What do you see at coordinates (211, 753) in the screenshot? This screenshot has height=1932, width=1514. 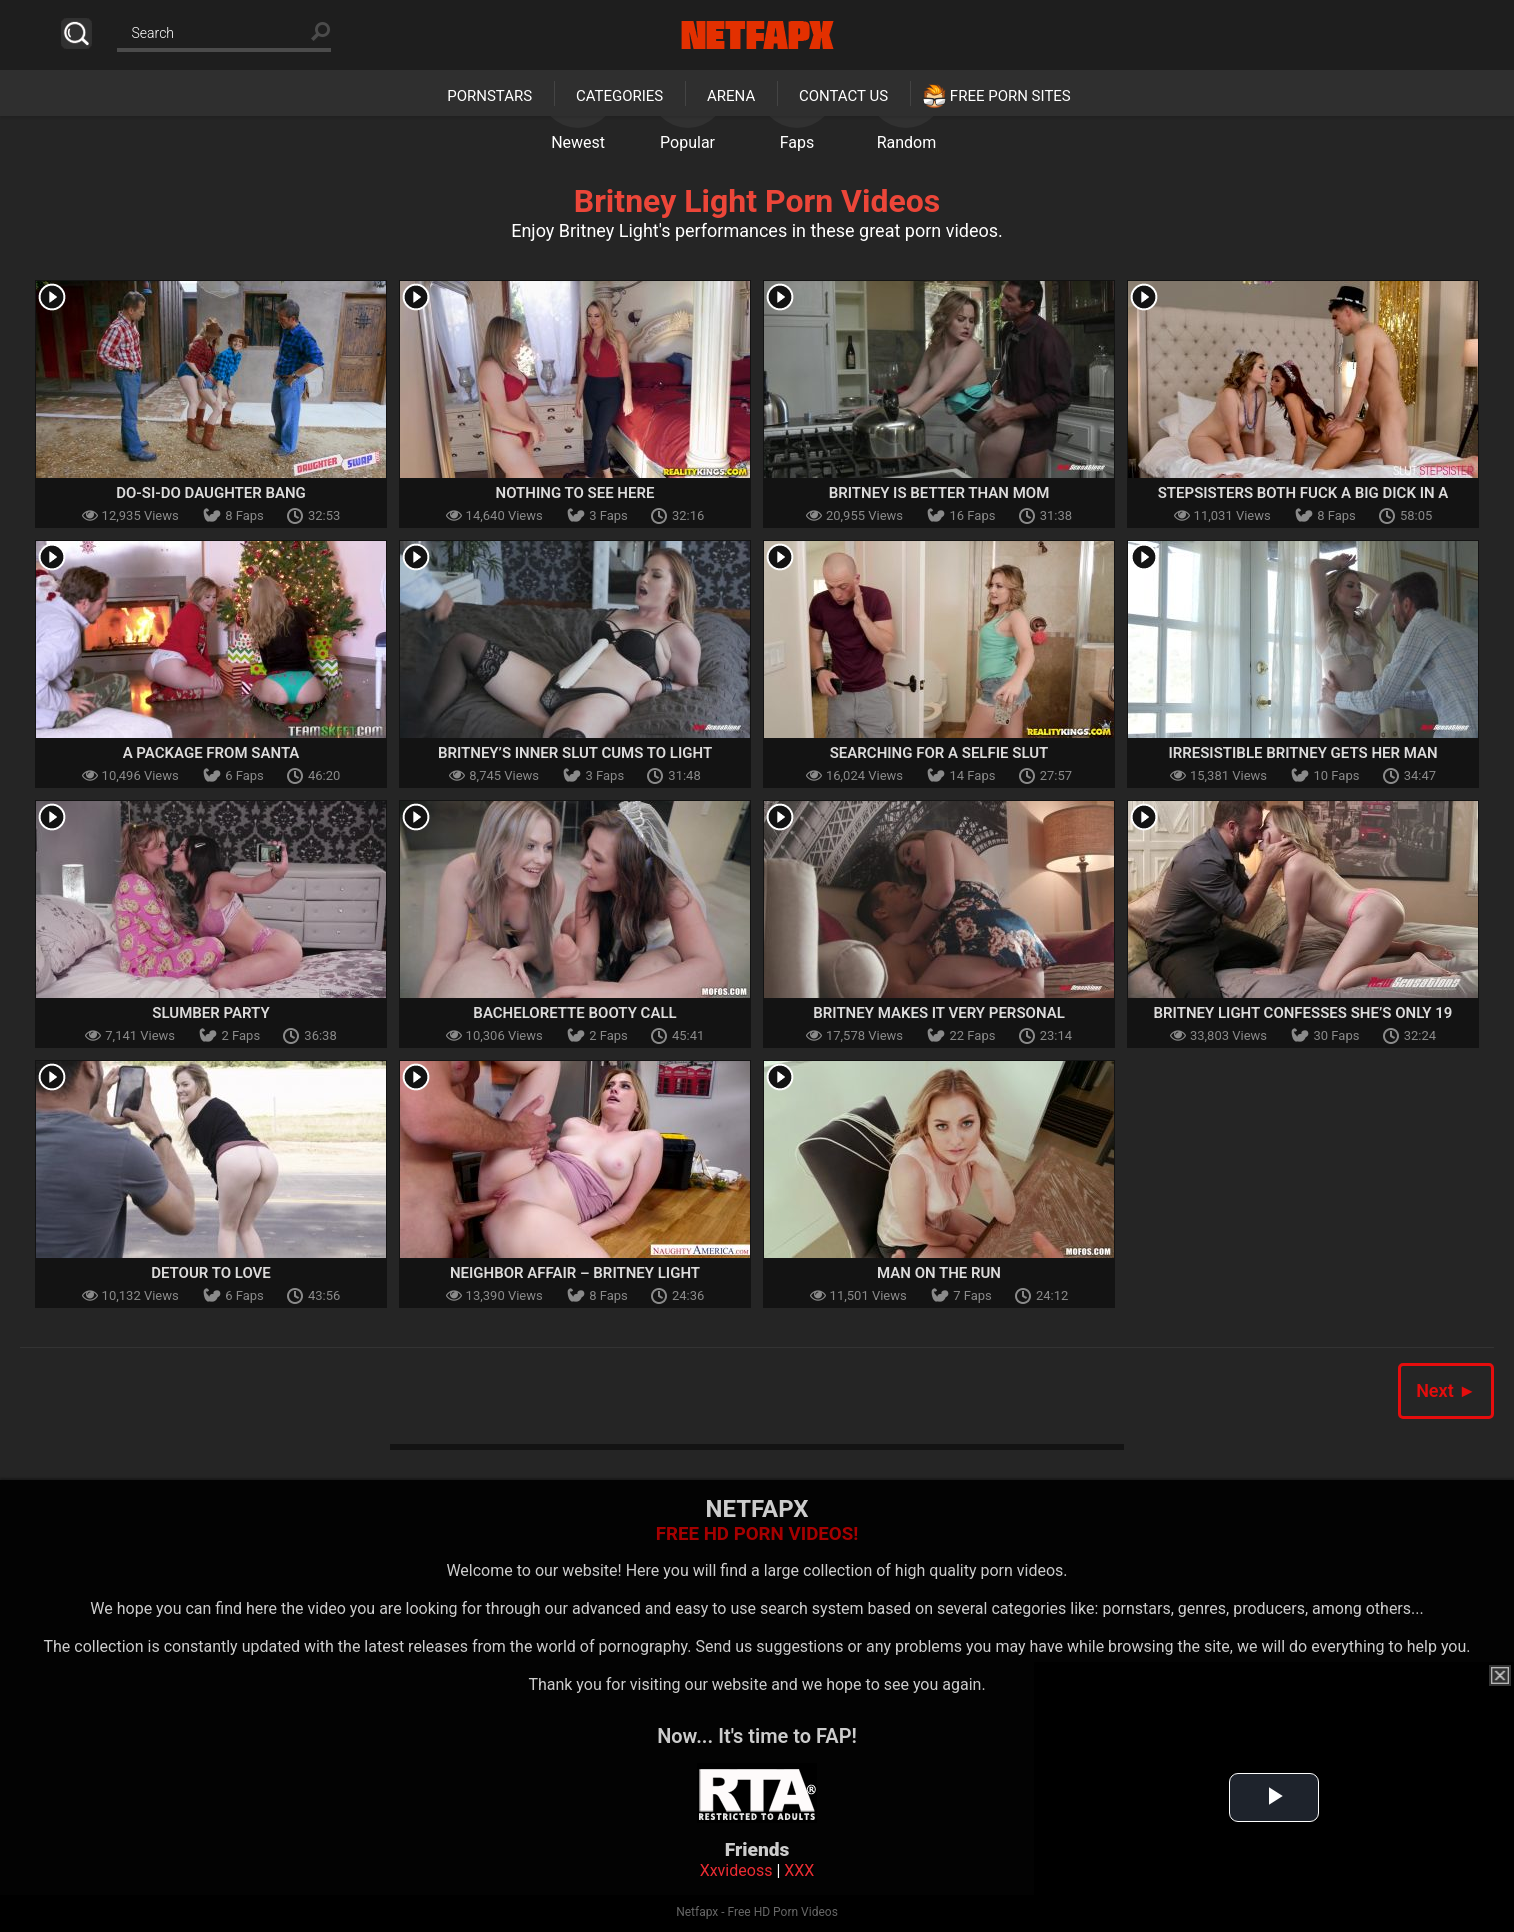 I see `A Package From Santa` at bounding box center [211, 753].